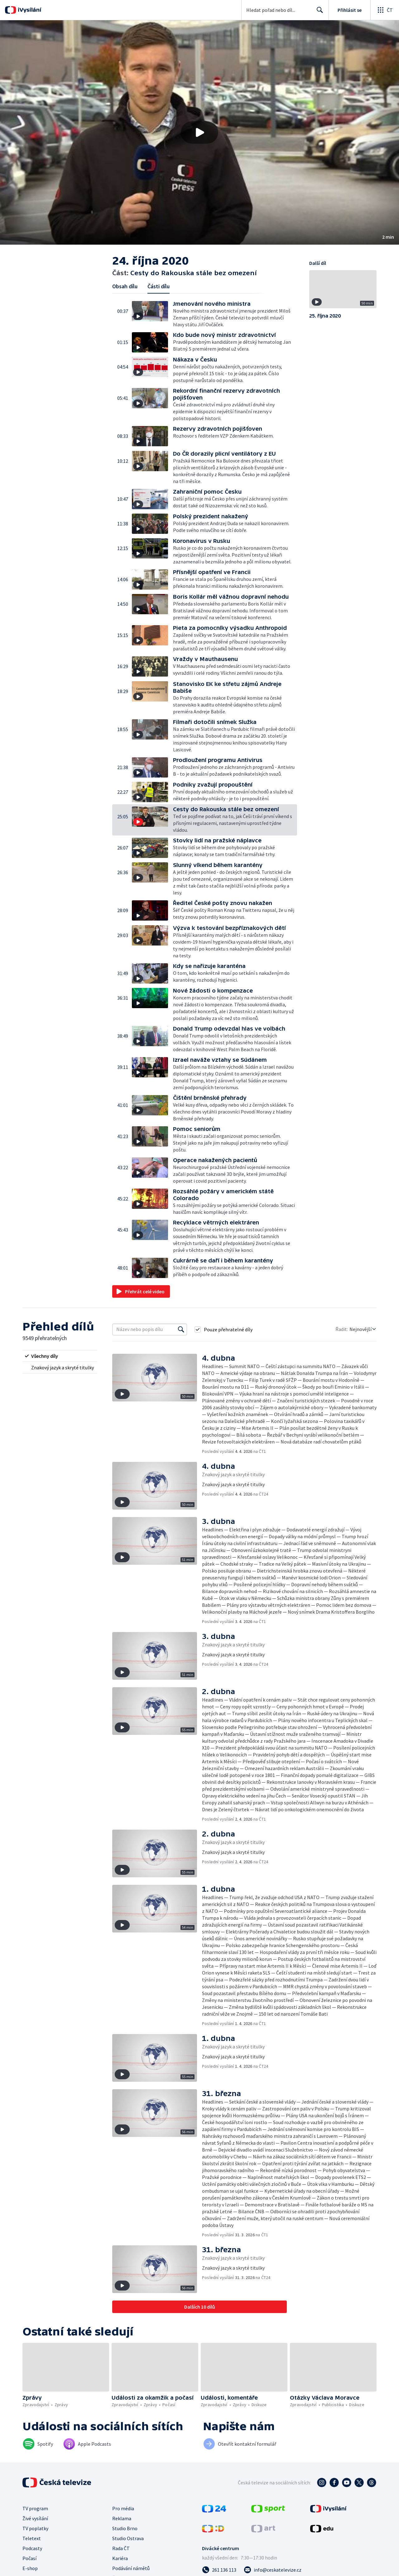 The height and width of the screenshot is (2576, 399). Describe the element at coordinates (35, 2528) in the screenshot. I see `TV poplatky` at that location.